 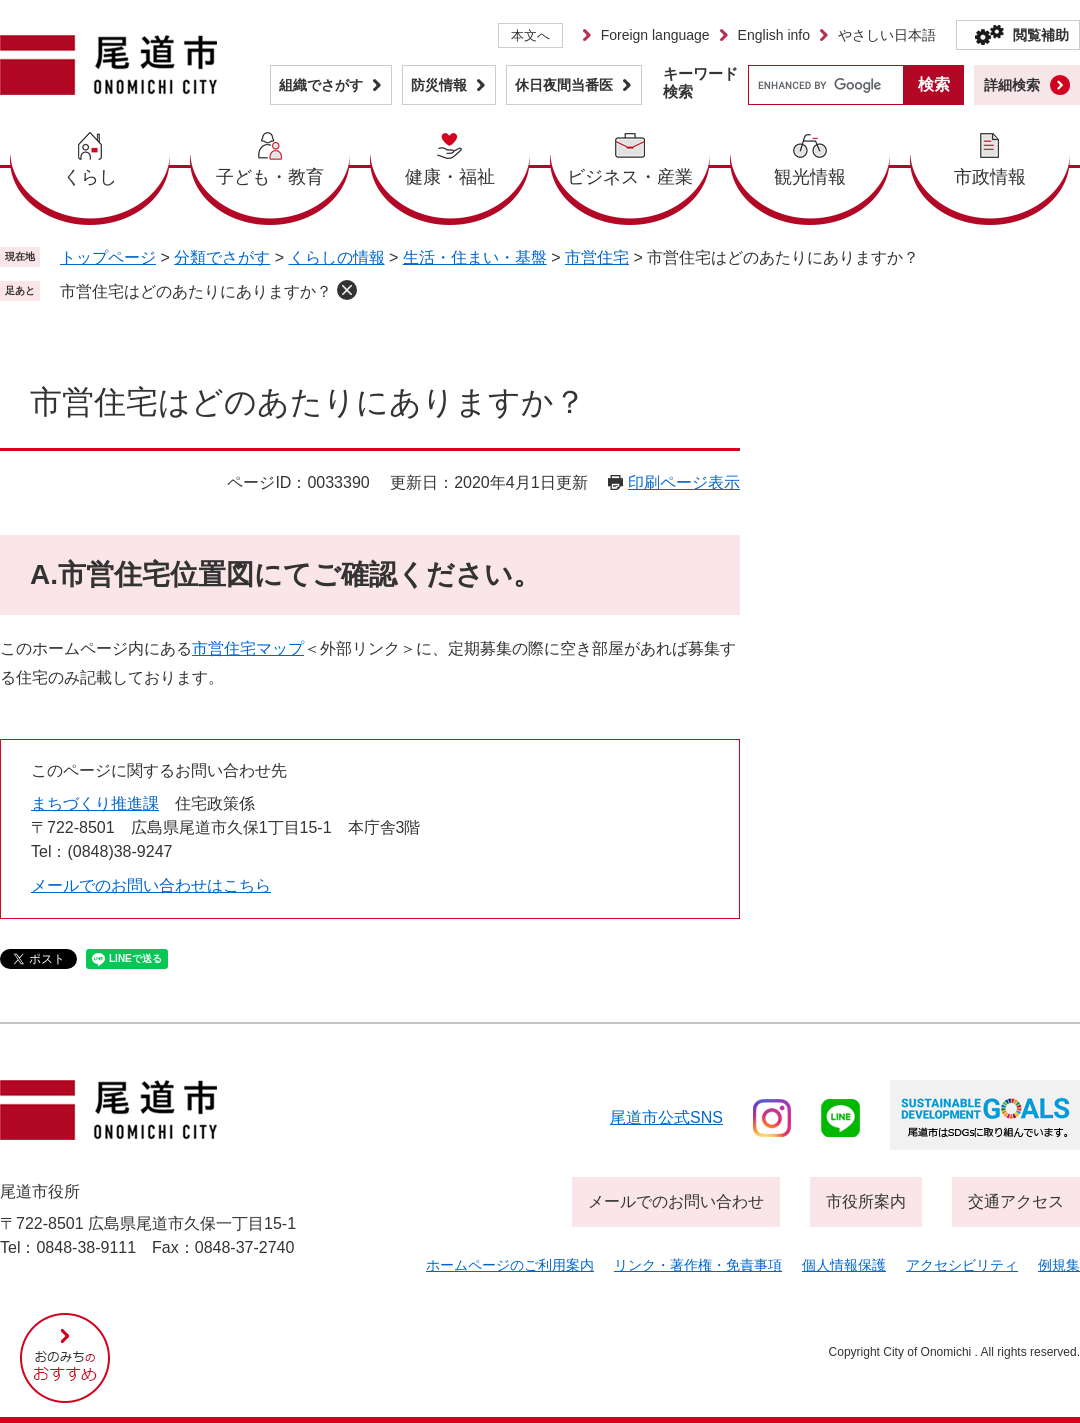 What do you see at coordinates (564, 85) in the screenshot?
I see `休日夜間当番医` at bounding box center [564, 85].